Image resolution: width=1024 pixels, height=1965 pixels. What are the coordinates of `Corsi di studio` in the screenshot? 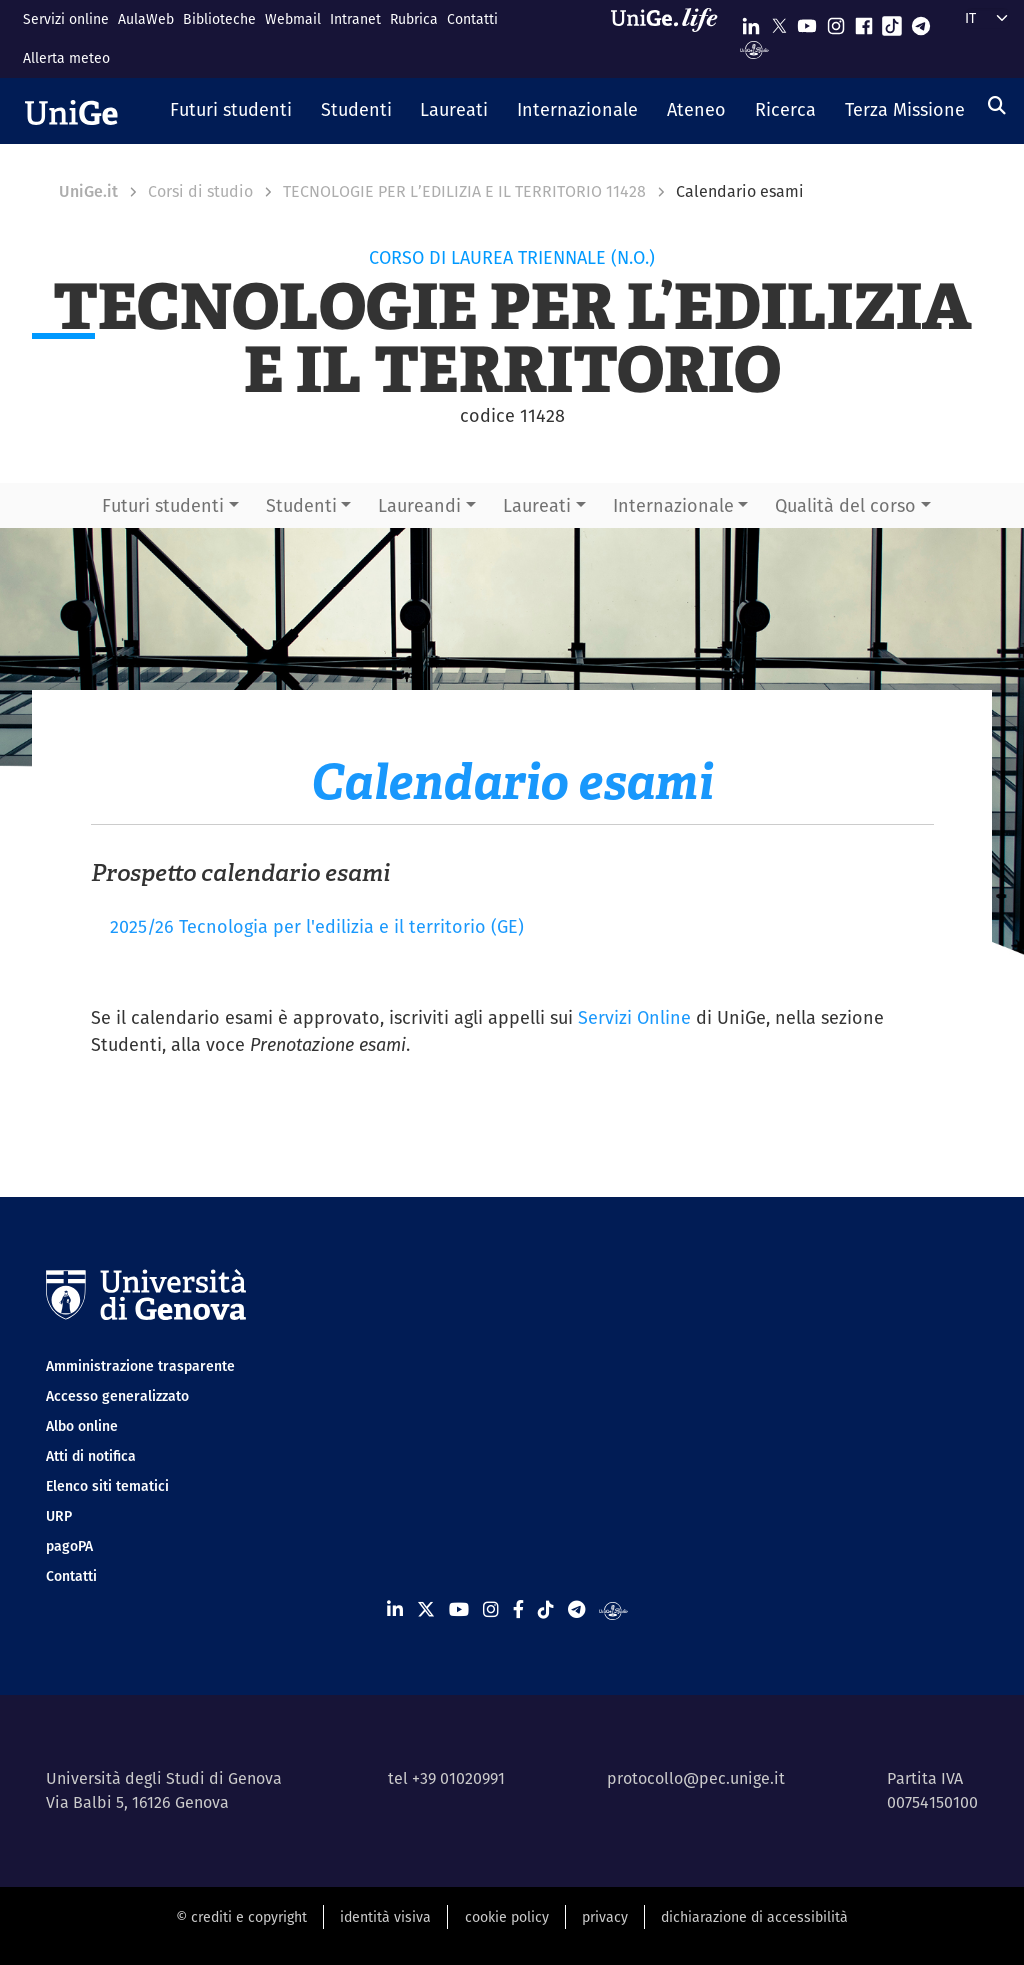 It's located at (200, 191).